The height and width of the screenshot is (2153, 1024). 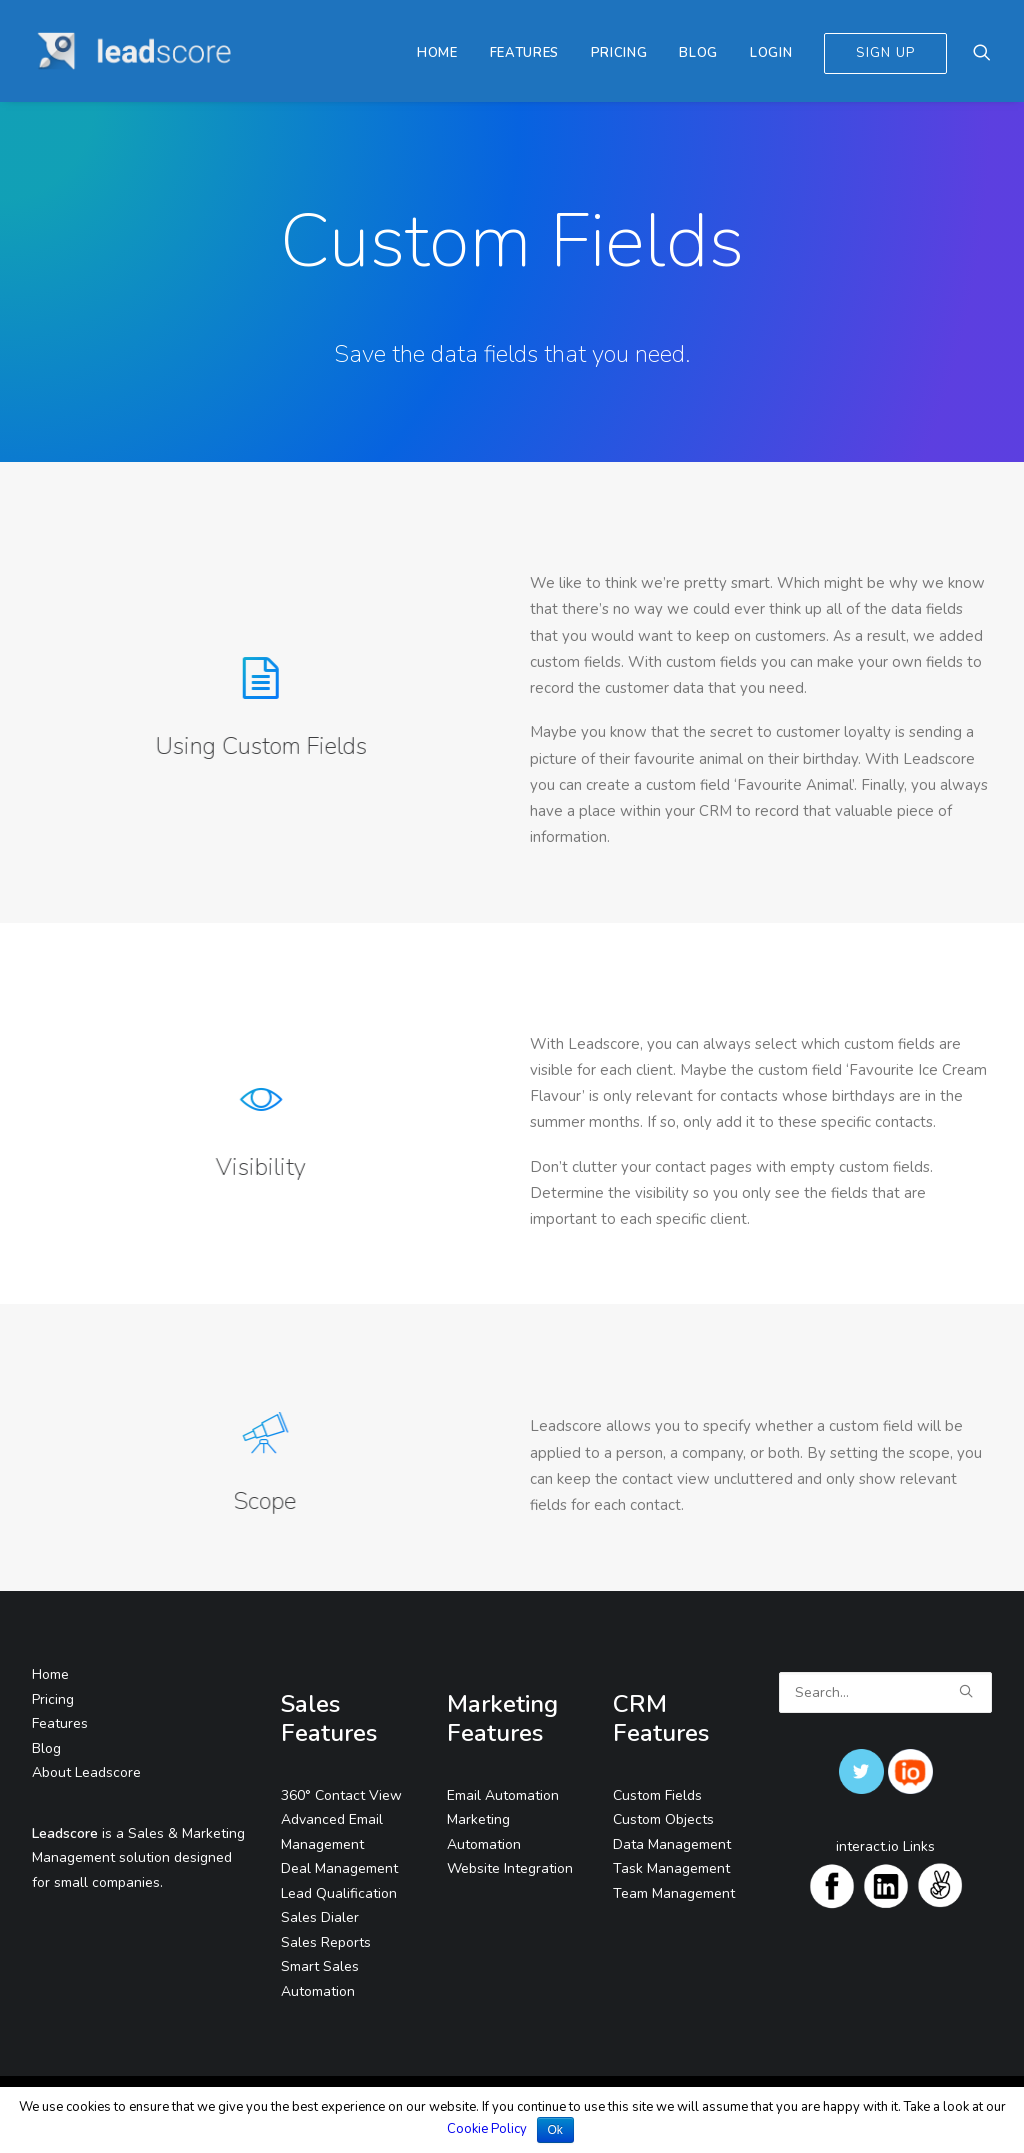 I want to click on CRM Features, so click(x=661, y=1718).